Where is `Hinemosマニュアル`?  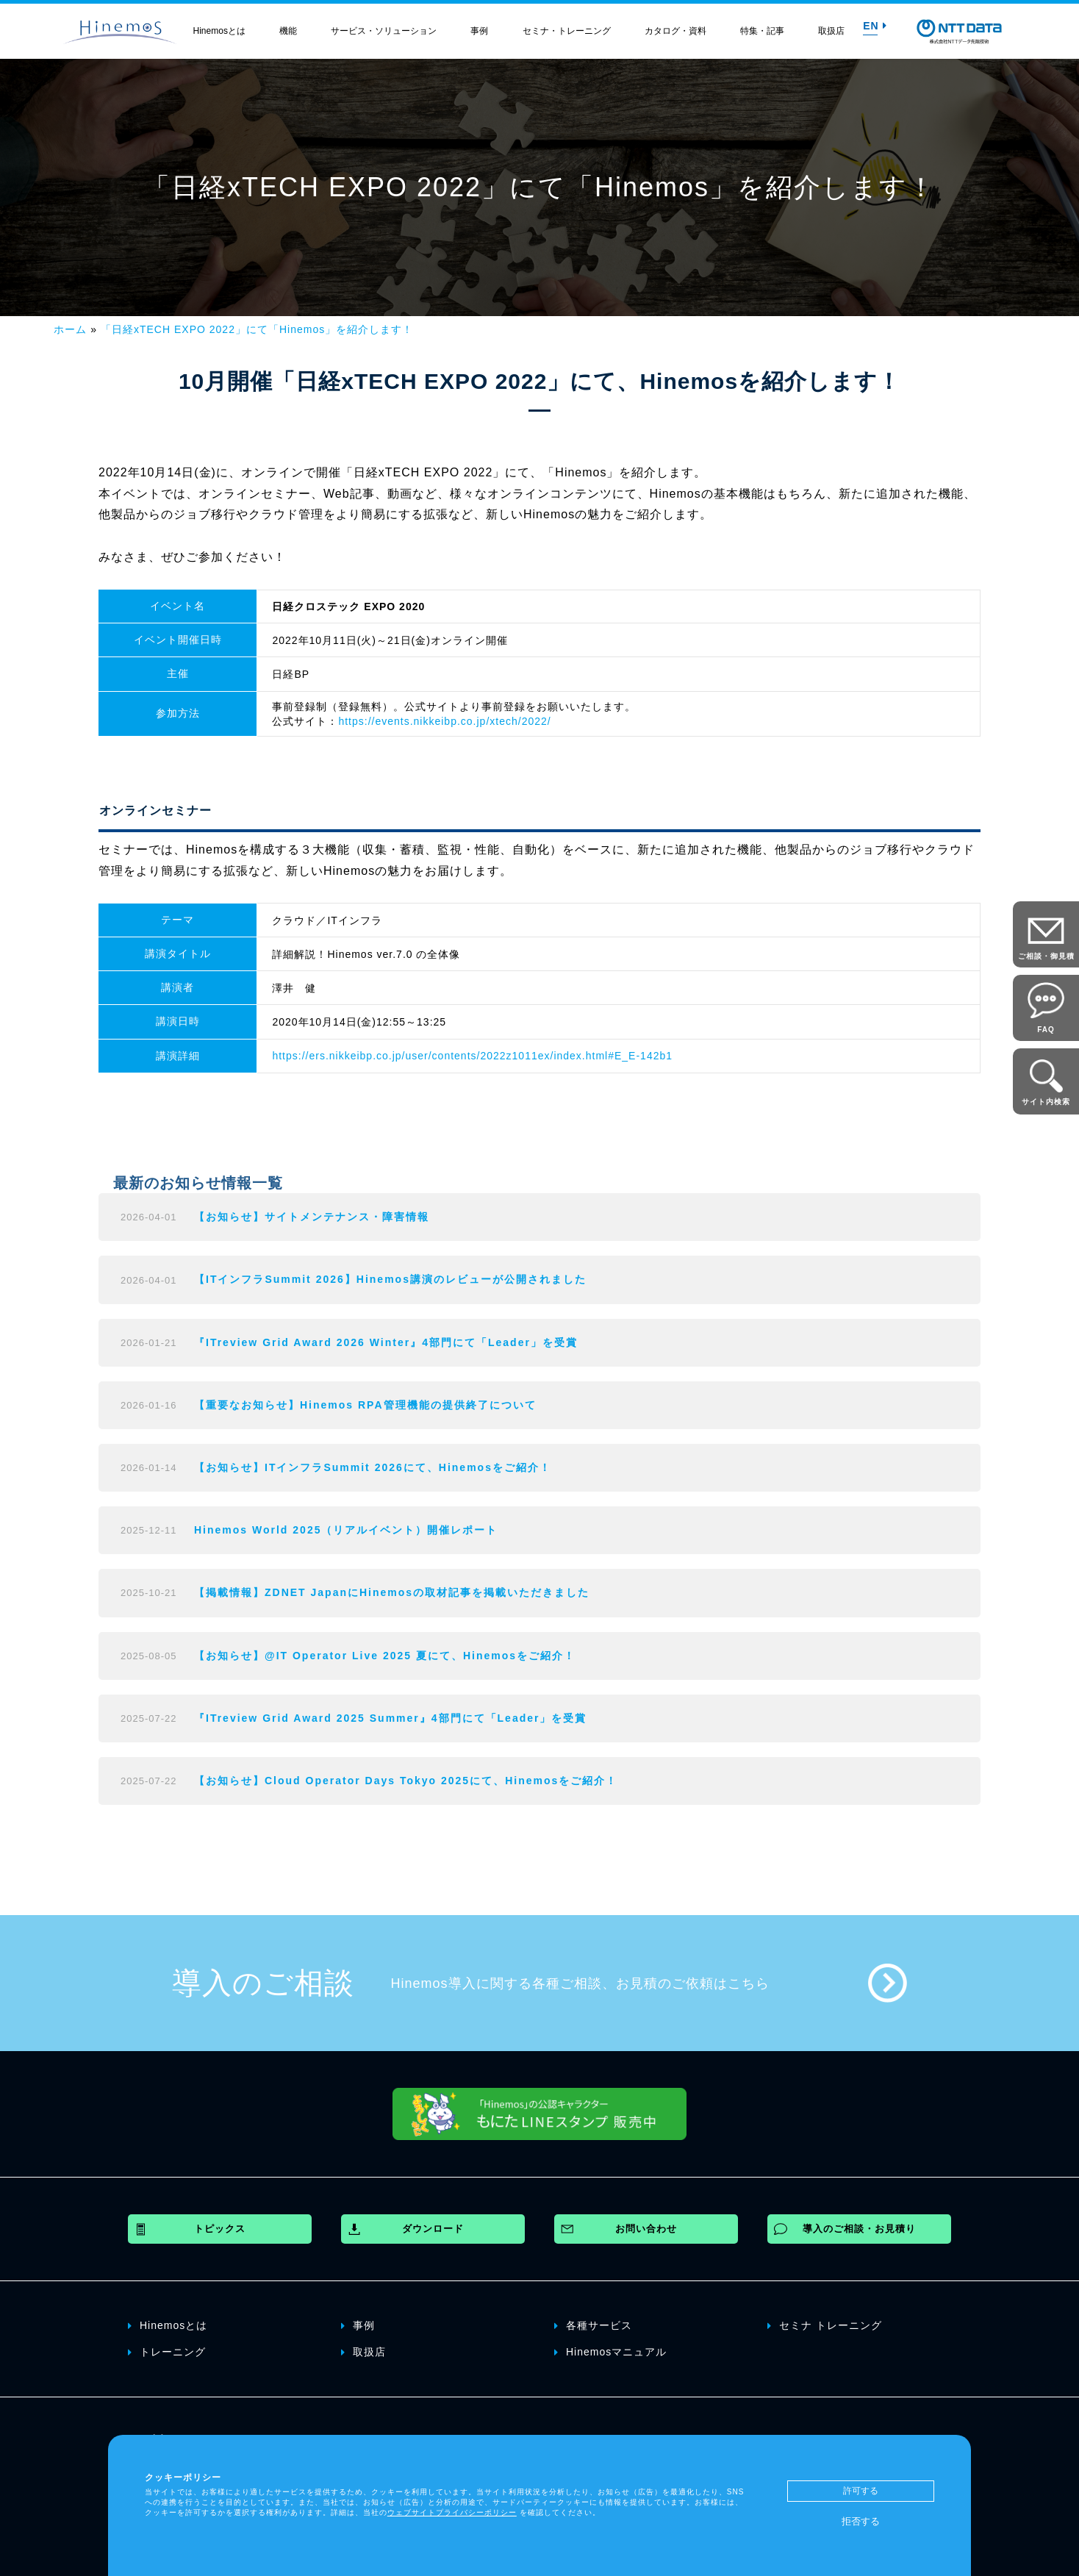
Hinemosマニュアル is located at coordinates (610, 2351).